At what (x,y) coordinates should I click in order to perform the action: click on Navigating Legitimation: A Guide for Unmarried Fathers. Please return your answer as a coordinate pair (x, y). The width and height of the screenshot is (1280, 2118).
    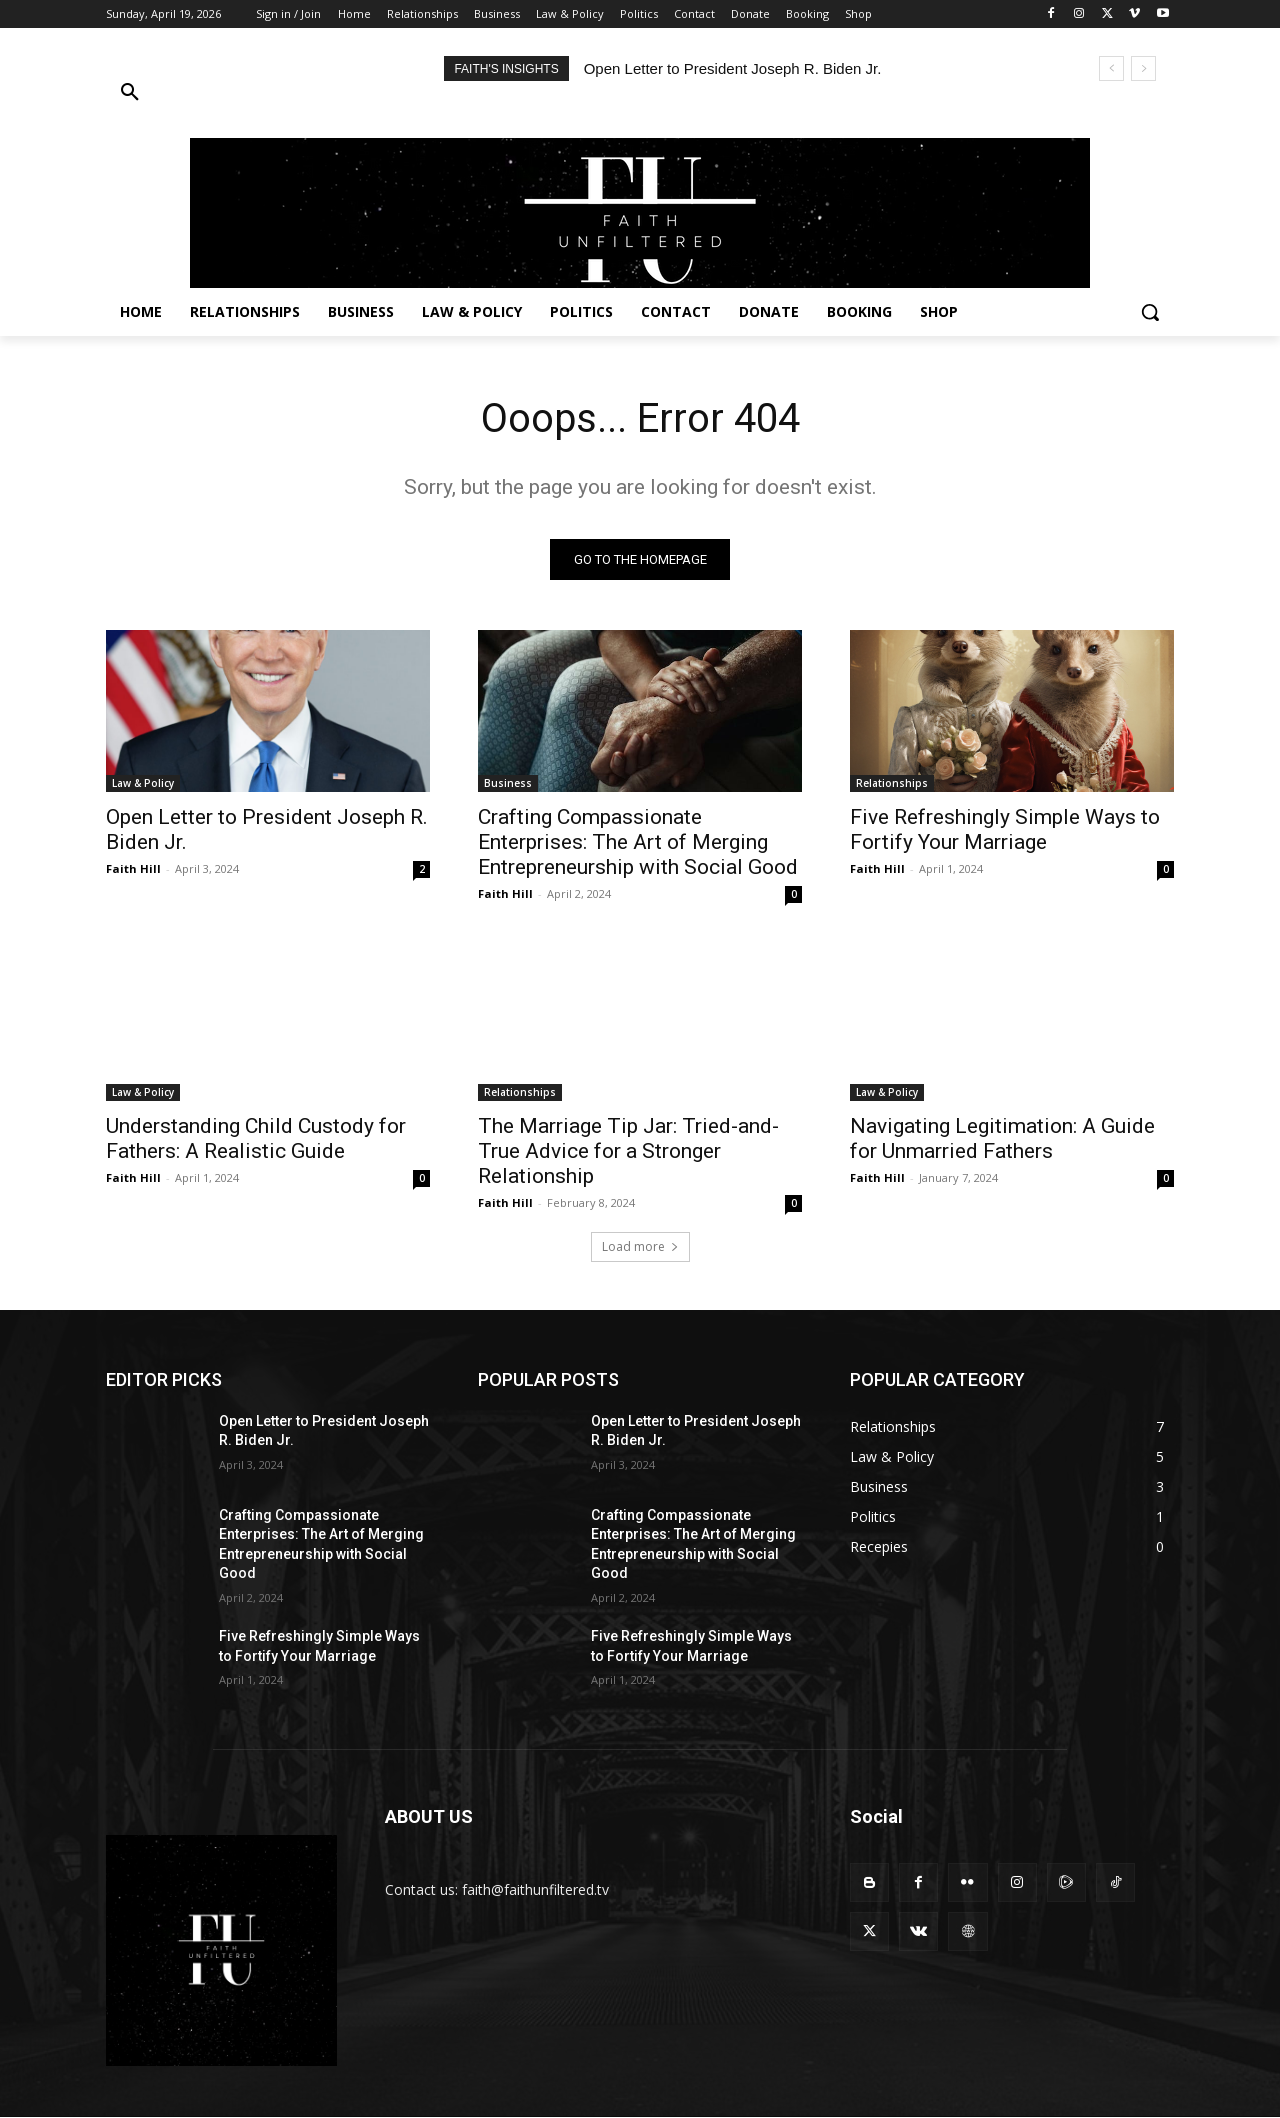
    Looking at the image, I should click on (1002, 1138).